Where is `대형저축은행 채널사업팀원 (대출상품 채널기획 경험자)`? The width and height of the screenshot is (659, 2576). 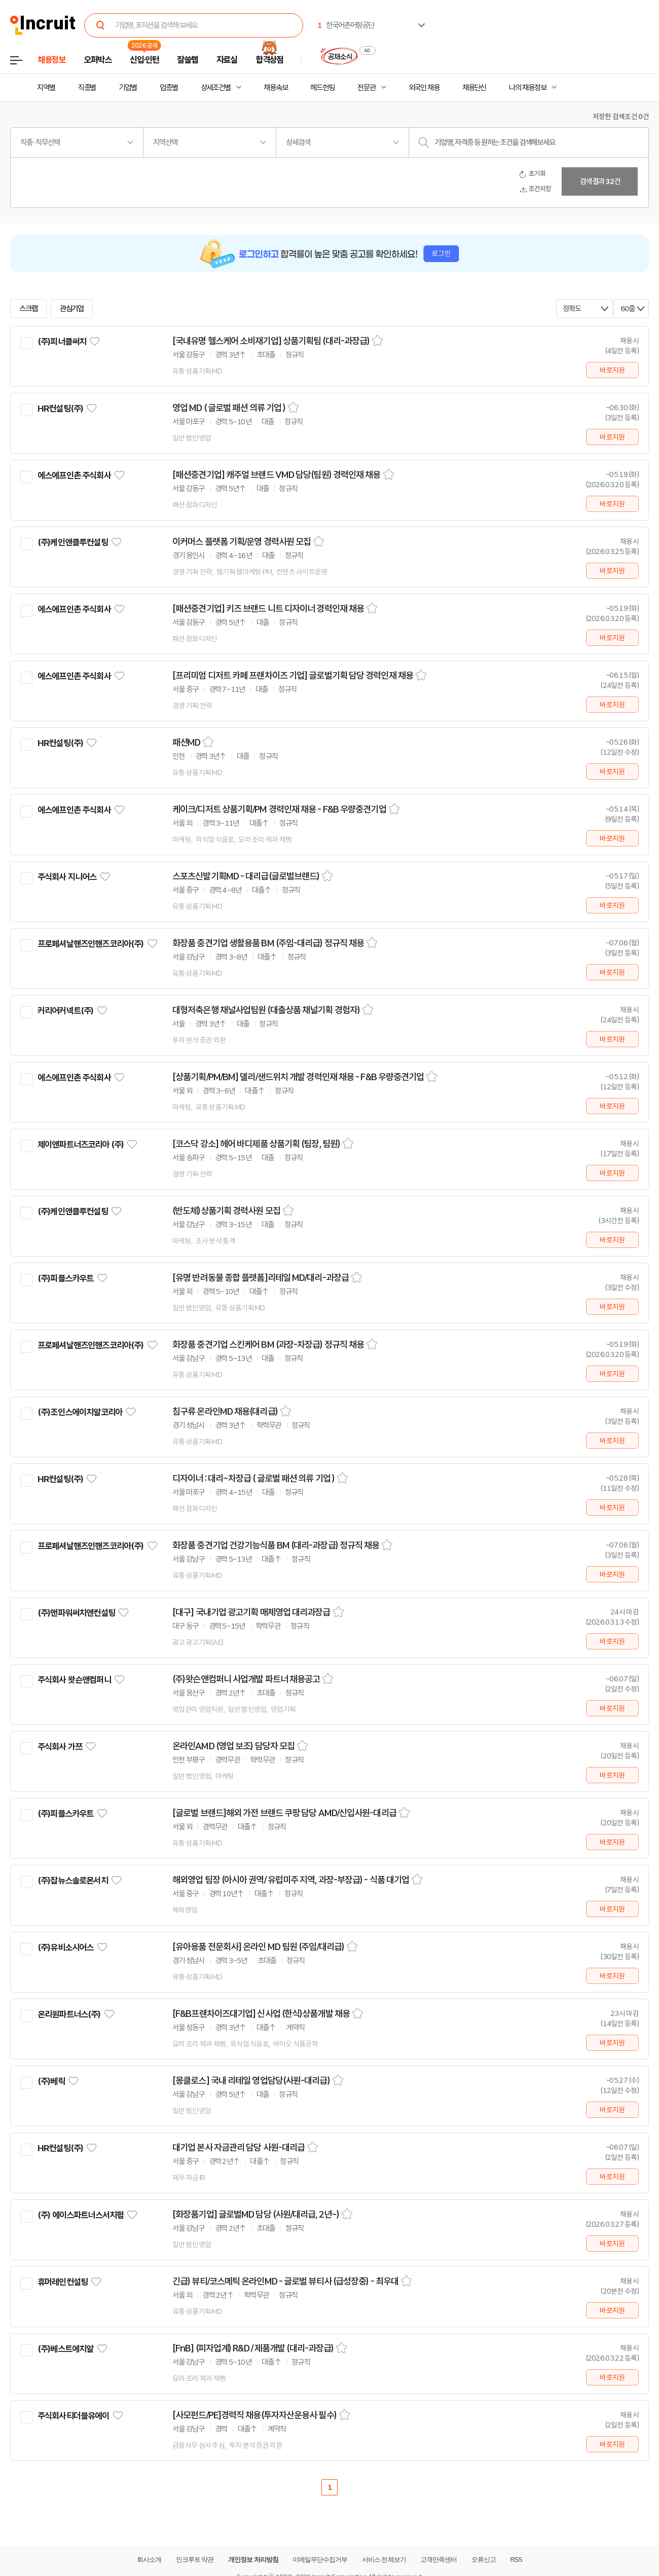
대형저축은행 채널사업팀원 (대출상품 채널기획 경험자) is located at coordinates (266, 1010).